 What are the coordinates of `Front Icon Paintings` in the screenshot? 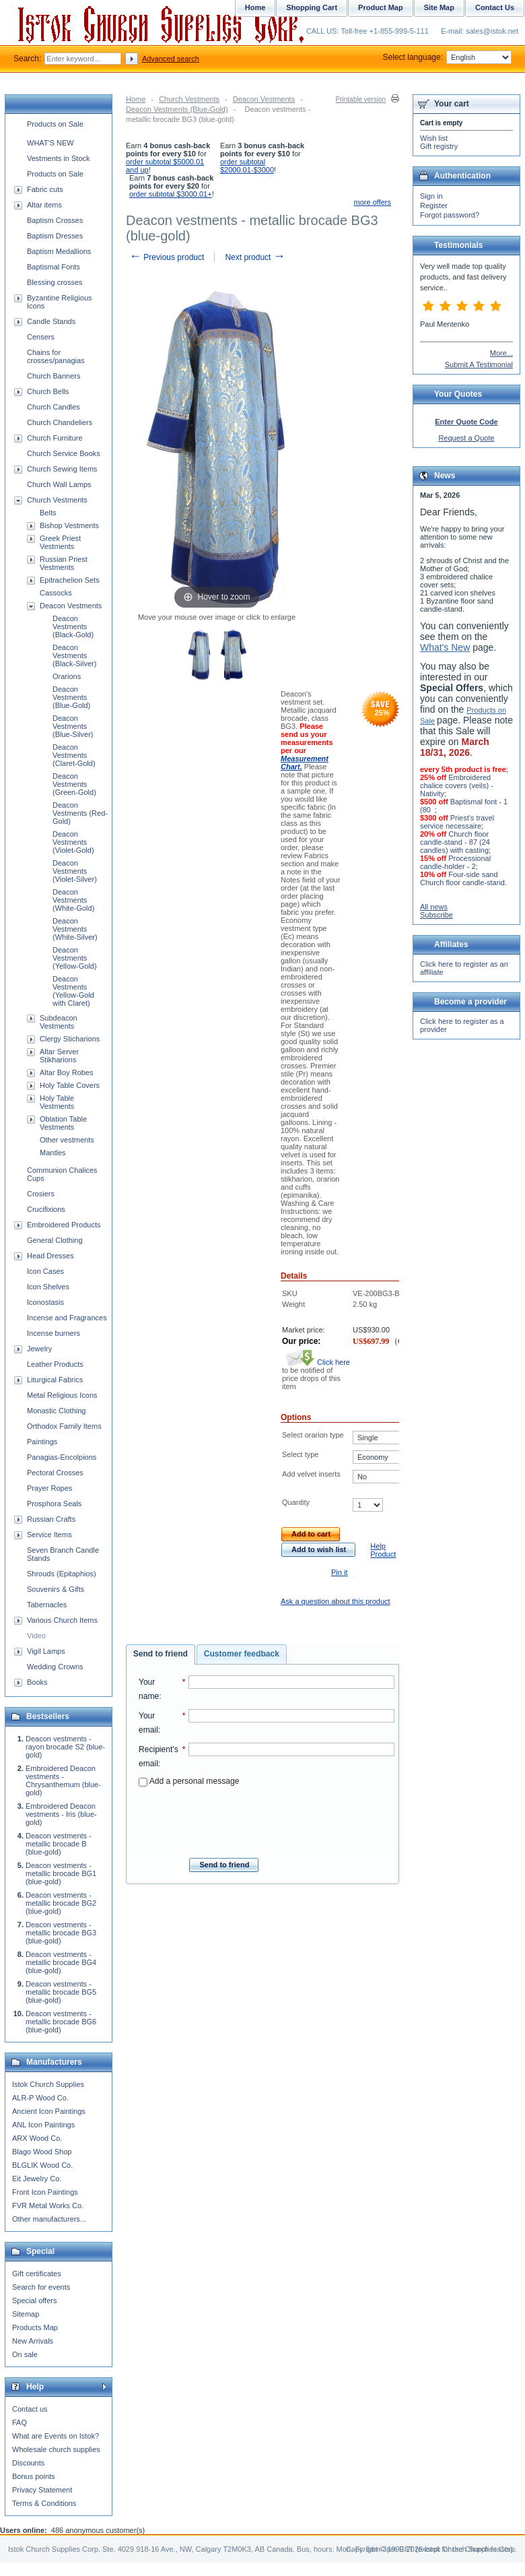 It's located at (45, 2192).